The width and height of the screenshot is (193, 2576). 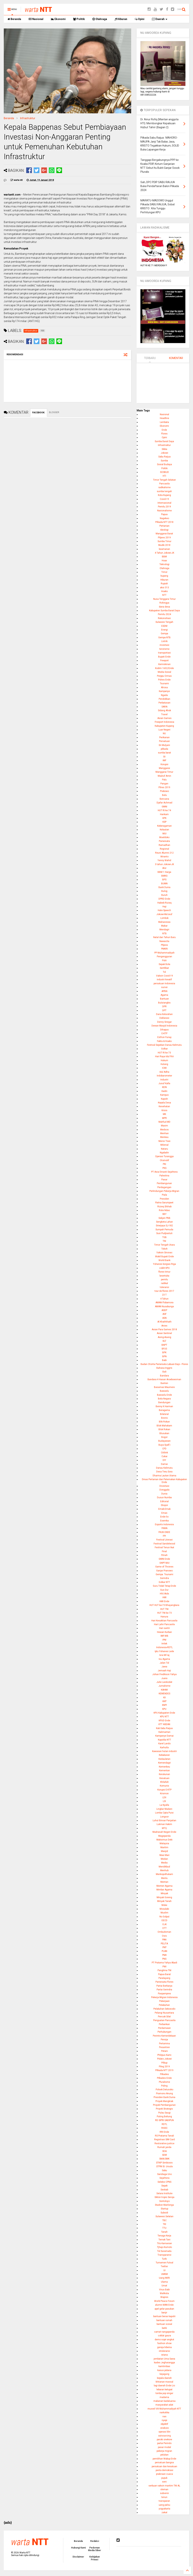 What do you see at coordinates (164, 2043) in the screenshot?
I see `Pertamina` at bounding box center [164, 2043].